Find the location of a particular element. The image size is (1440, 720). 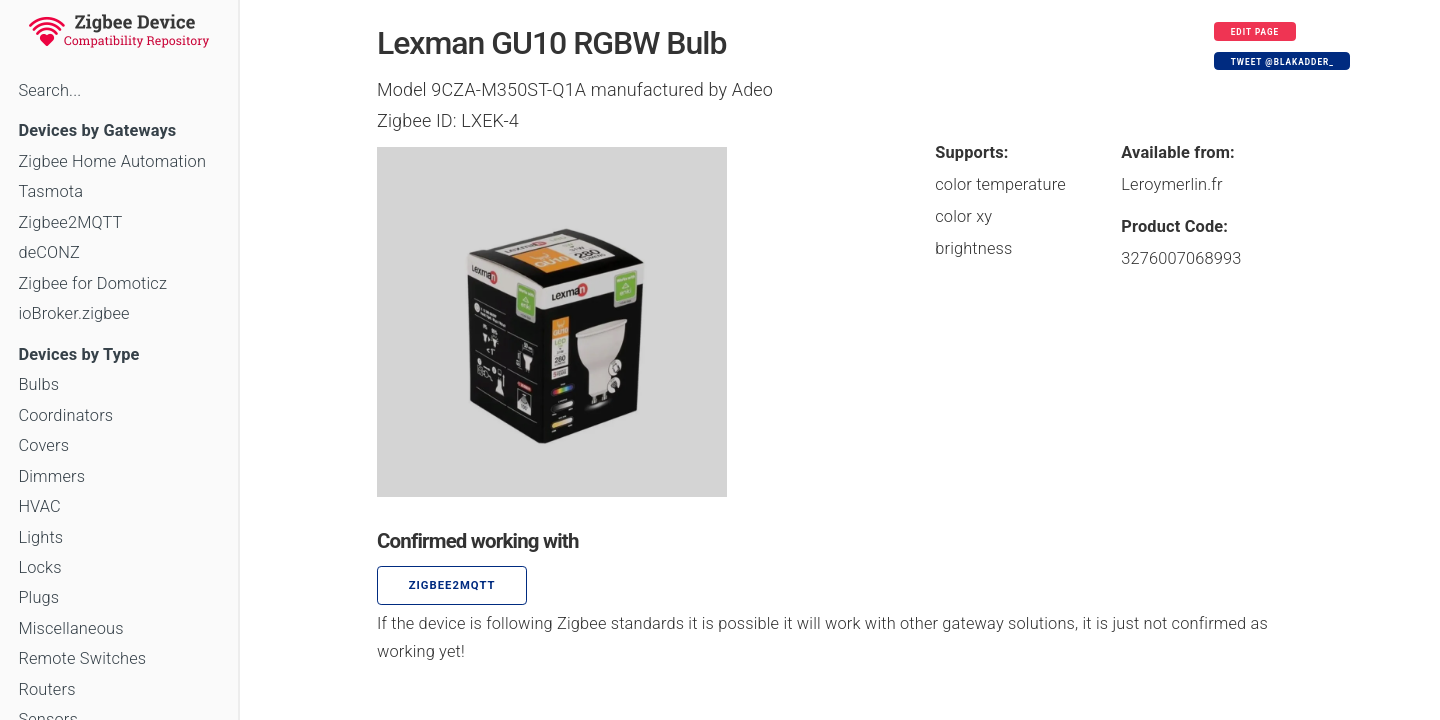

Miscellaneous is located at coordinates (70, 628).